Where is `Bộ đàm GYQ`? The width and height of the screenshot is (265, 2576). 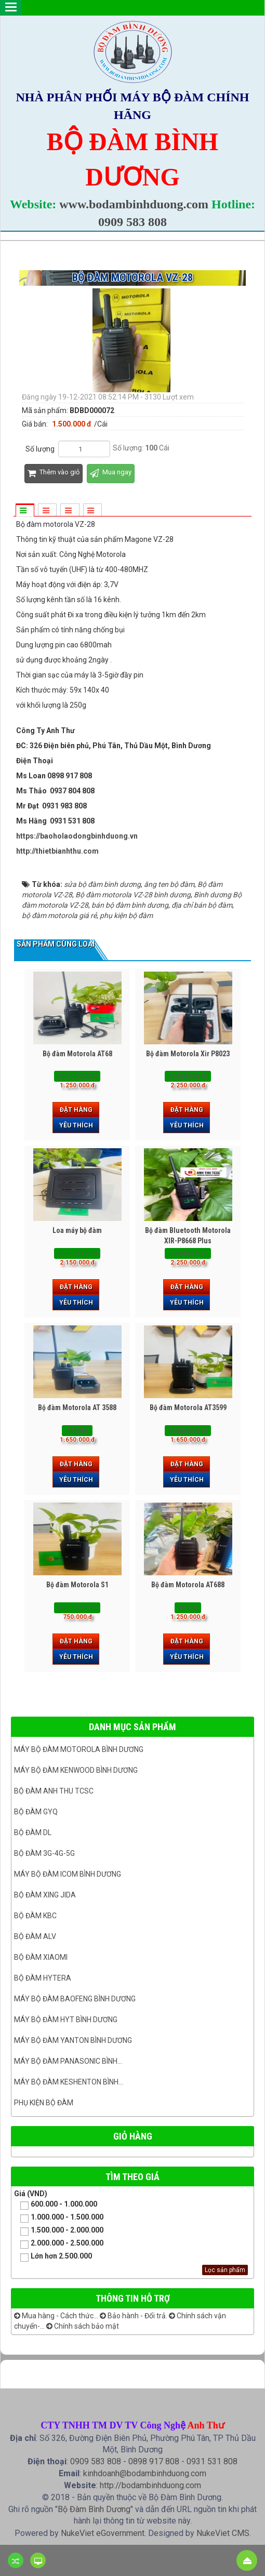
Bộ đàm GYQ is located at coordinates (36, 1812).